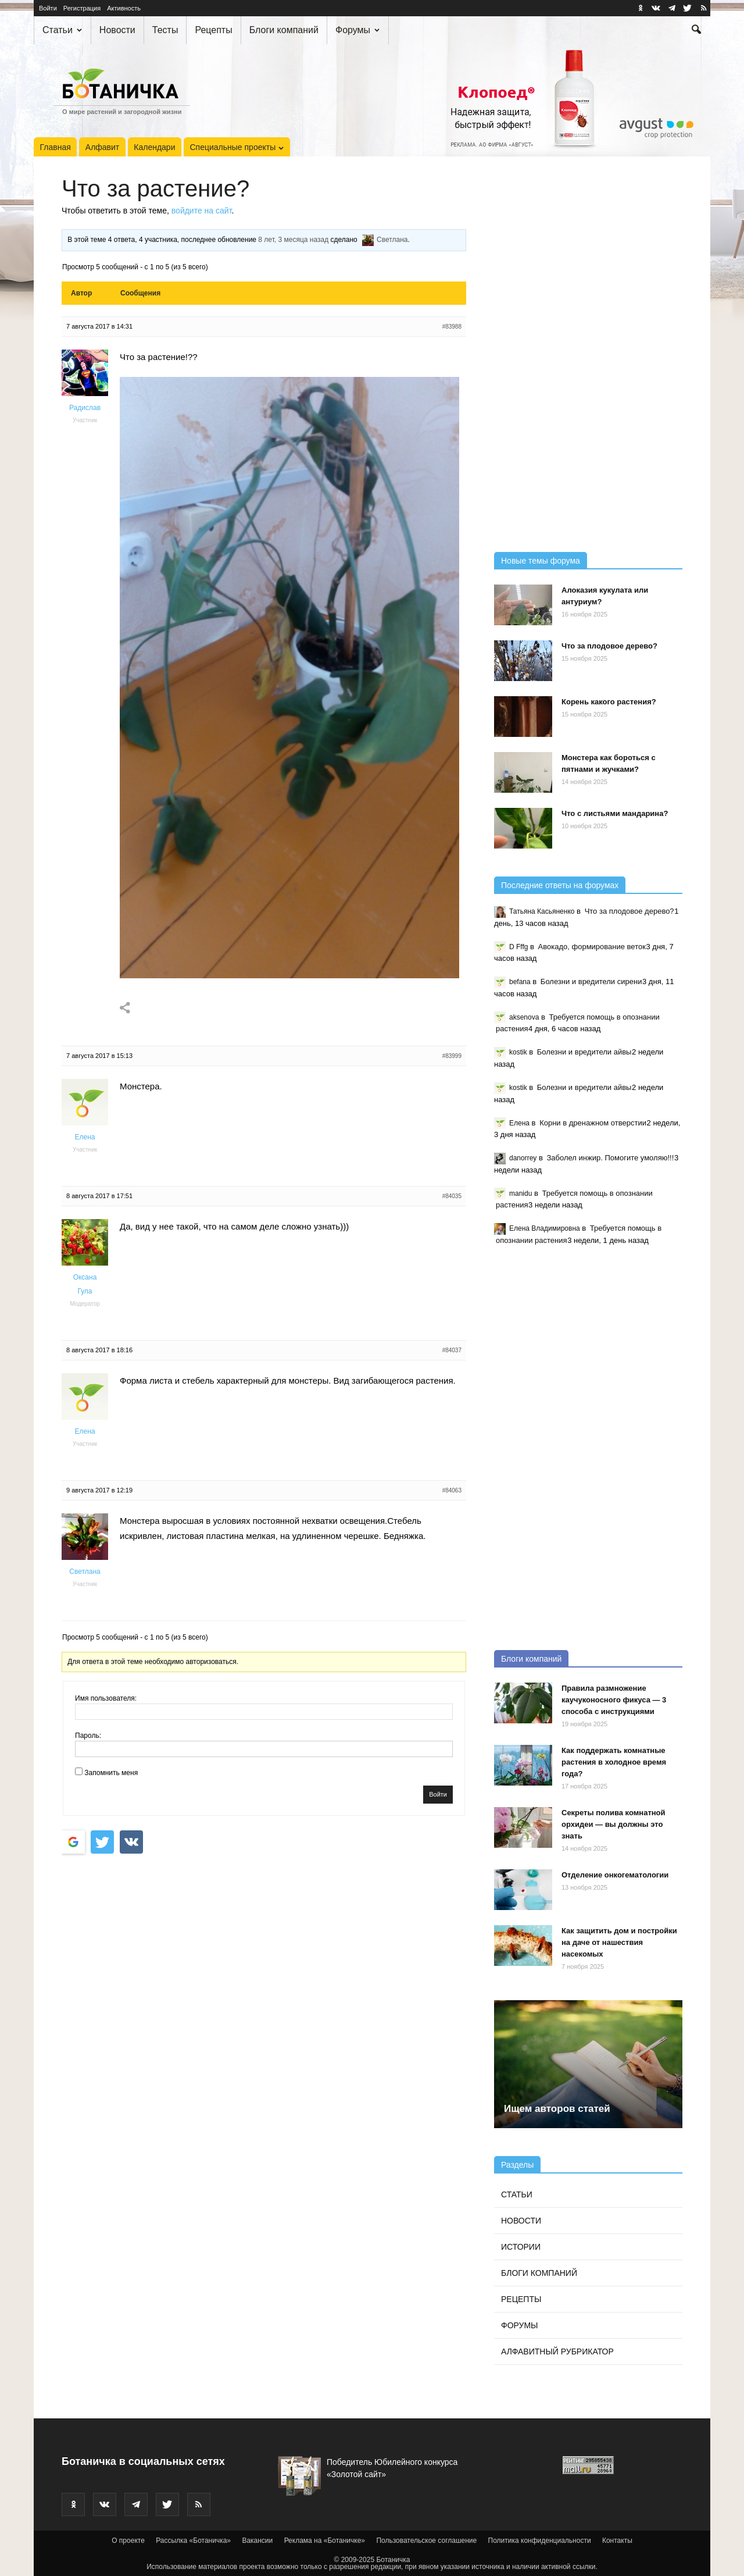 This screenshot has height=2576, width=744. Describe the element at coordinates (193, 2540) in the screenshot. I see `Рассылка «Ботаничка»` at that location.